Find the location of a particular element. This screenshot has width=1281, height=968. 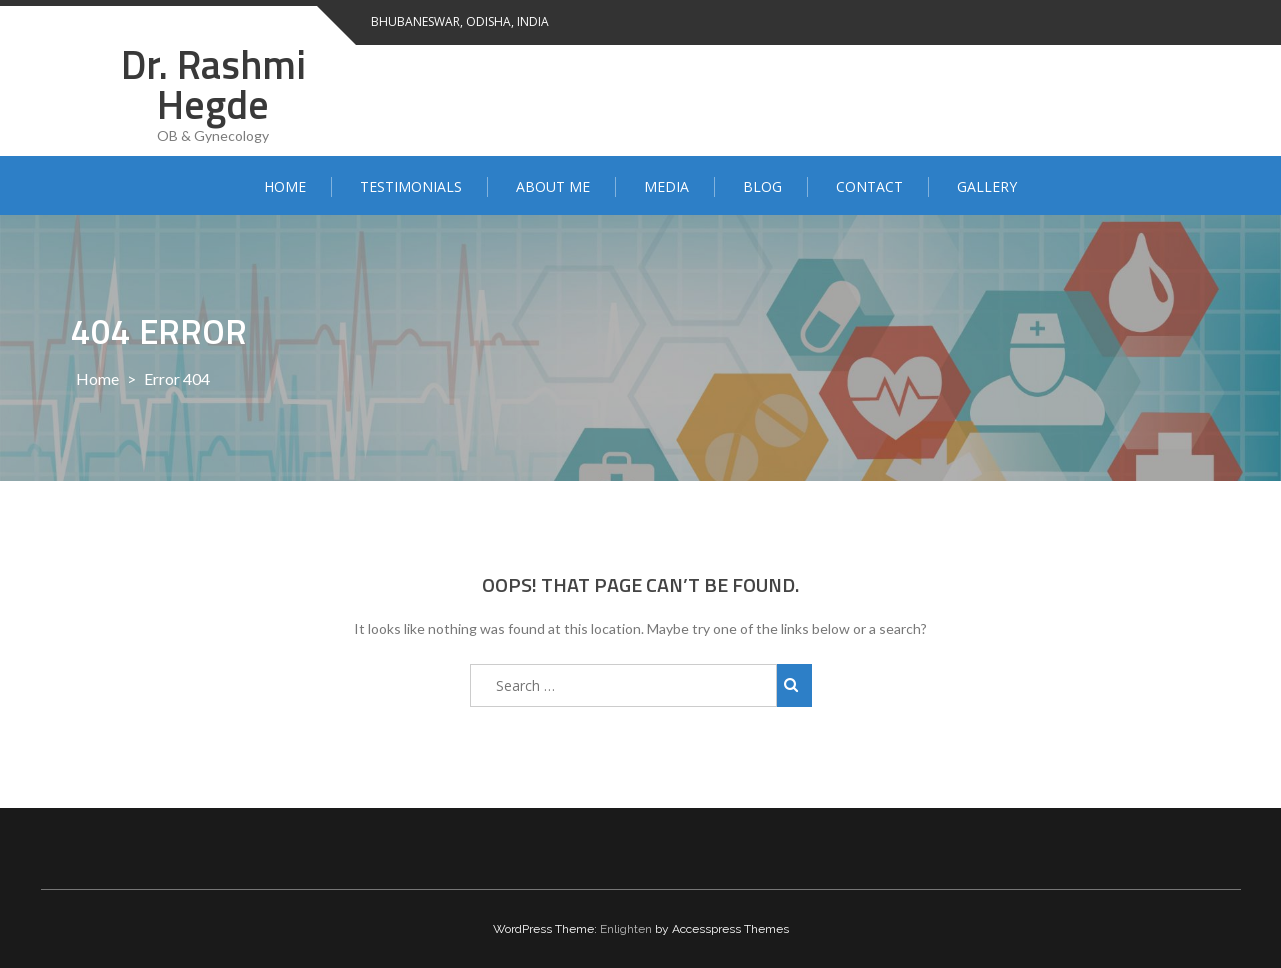

Contact is located at coordinates (869, 186).